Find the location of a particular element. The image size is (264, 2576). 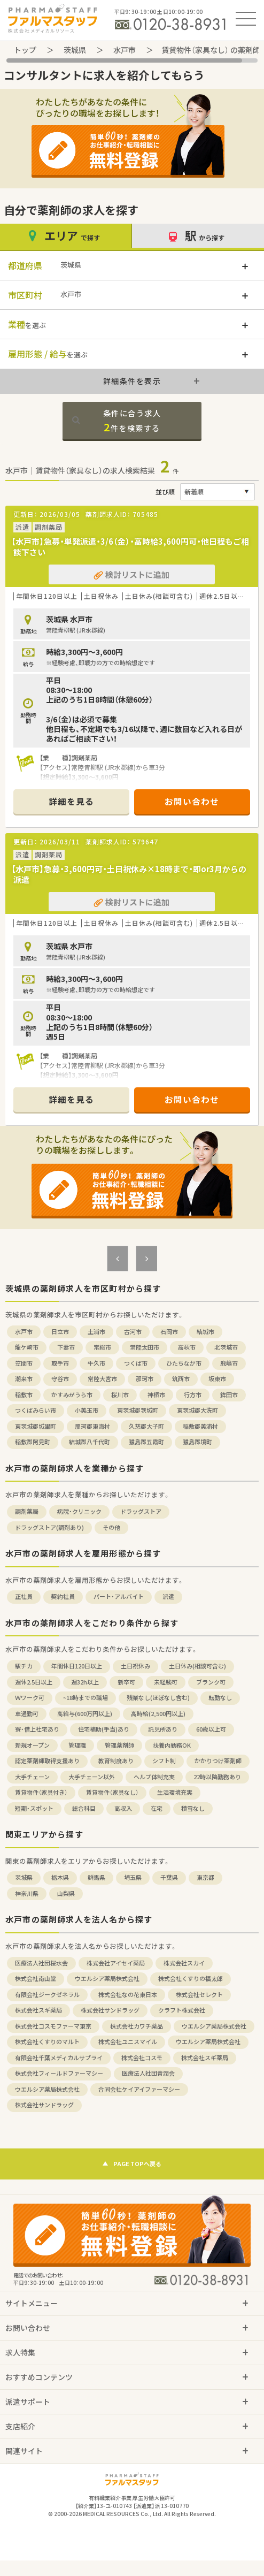

株式会社くすりのマルト is located at coordinates (47, 2041).